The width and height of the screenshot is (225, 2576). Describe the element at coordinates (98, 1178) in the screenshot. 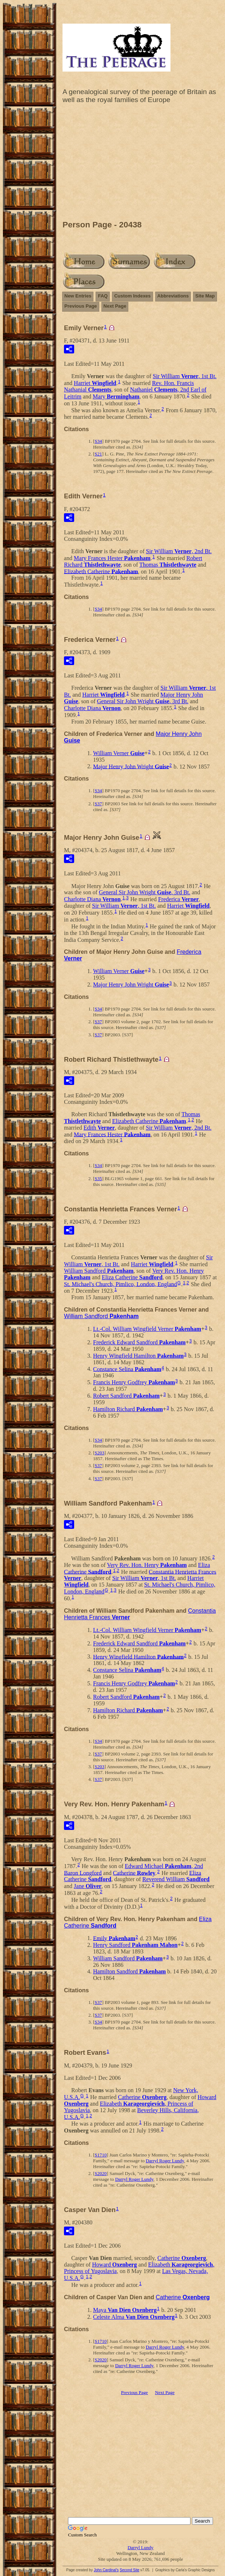

I see `S35` at that location.